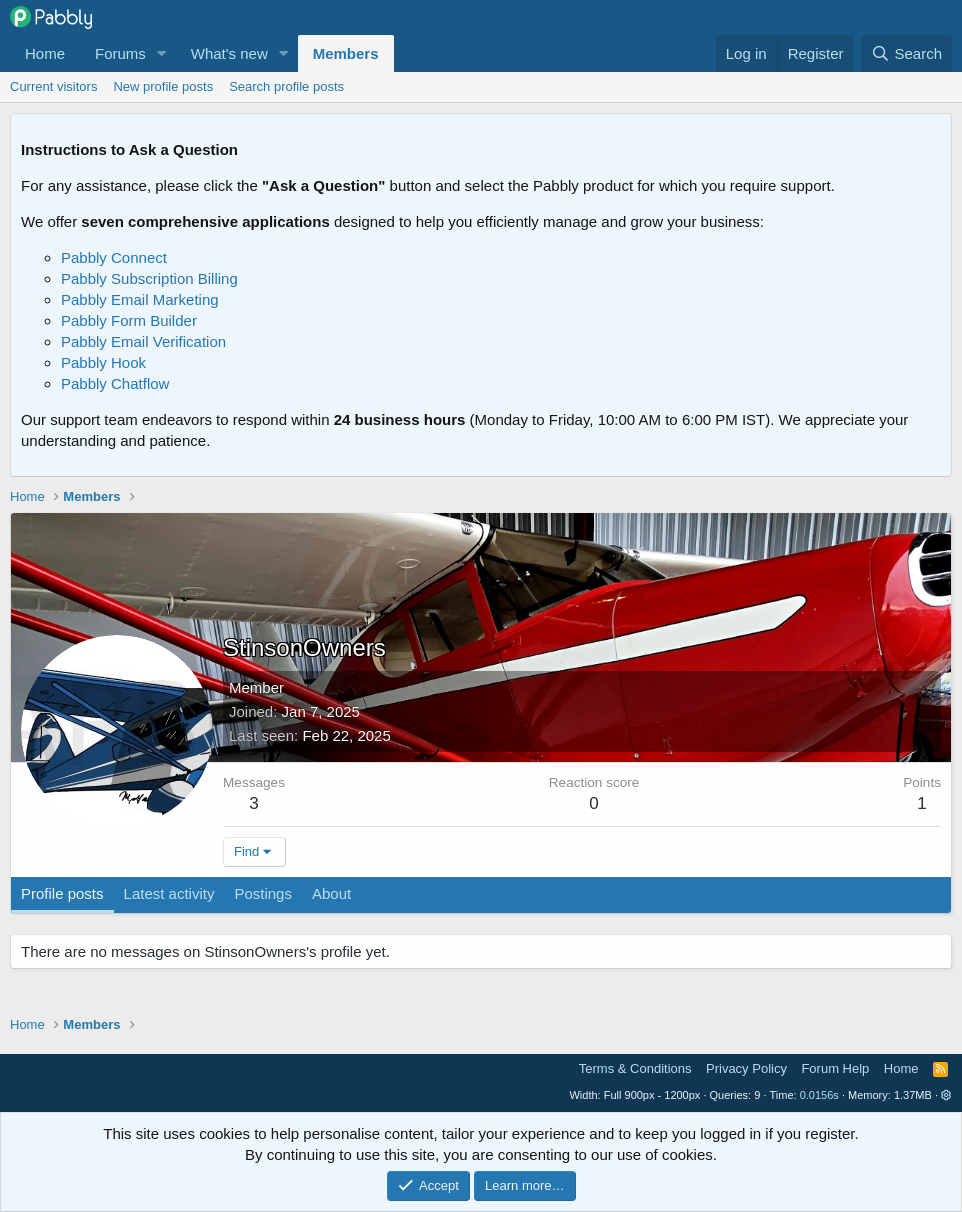 Image resolution: width=962 pixels, height=1212 pixels. Describe the element at coordinates (143, 341) in the screenshot. I see `Pabbly Email Verification` at that location.